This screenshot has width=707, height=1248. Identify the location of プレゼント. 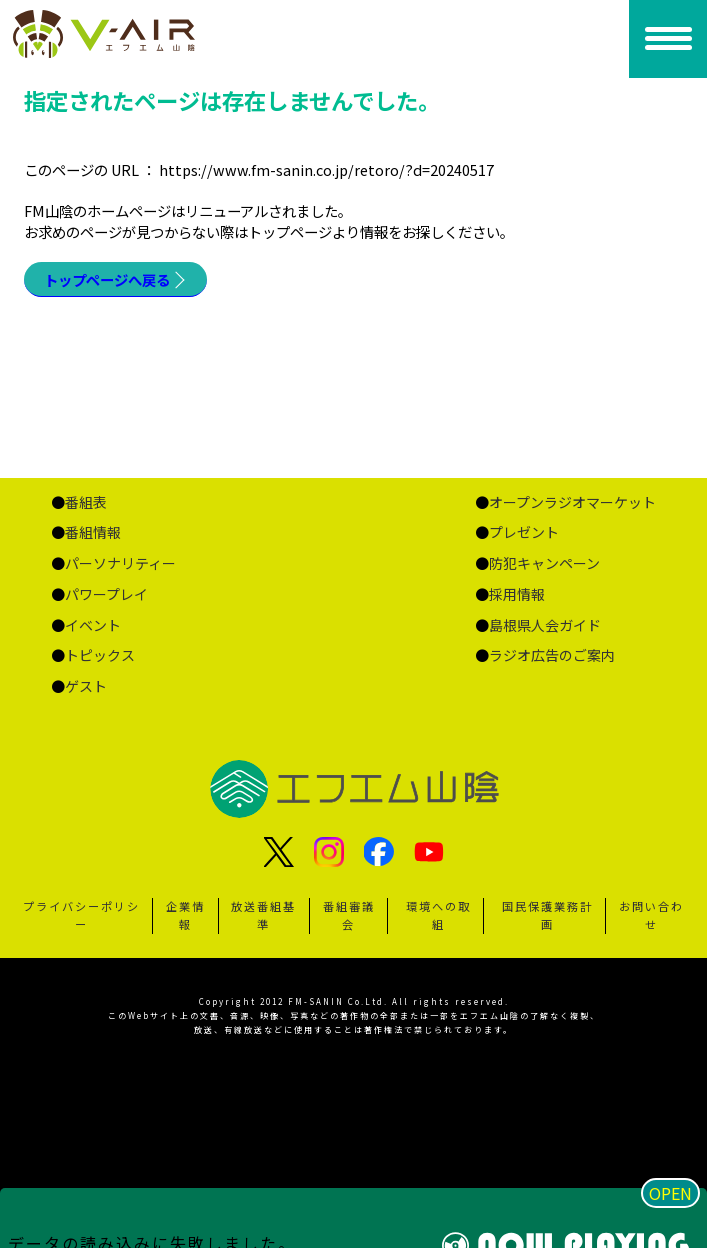
(524, 532).